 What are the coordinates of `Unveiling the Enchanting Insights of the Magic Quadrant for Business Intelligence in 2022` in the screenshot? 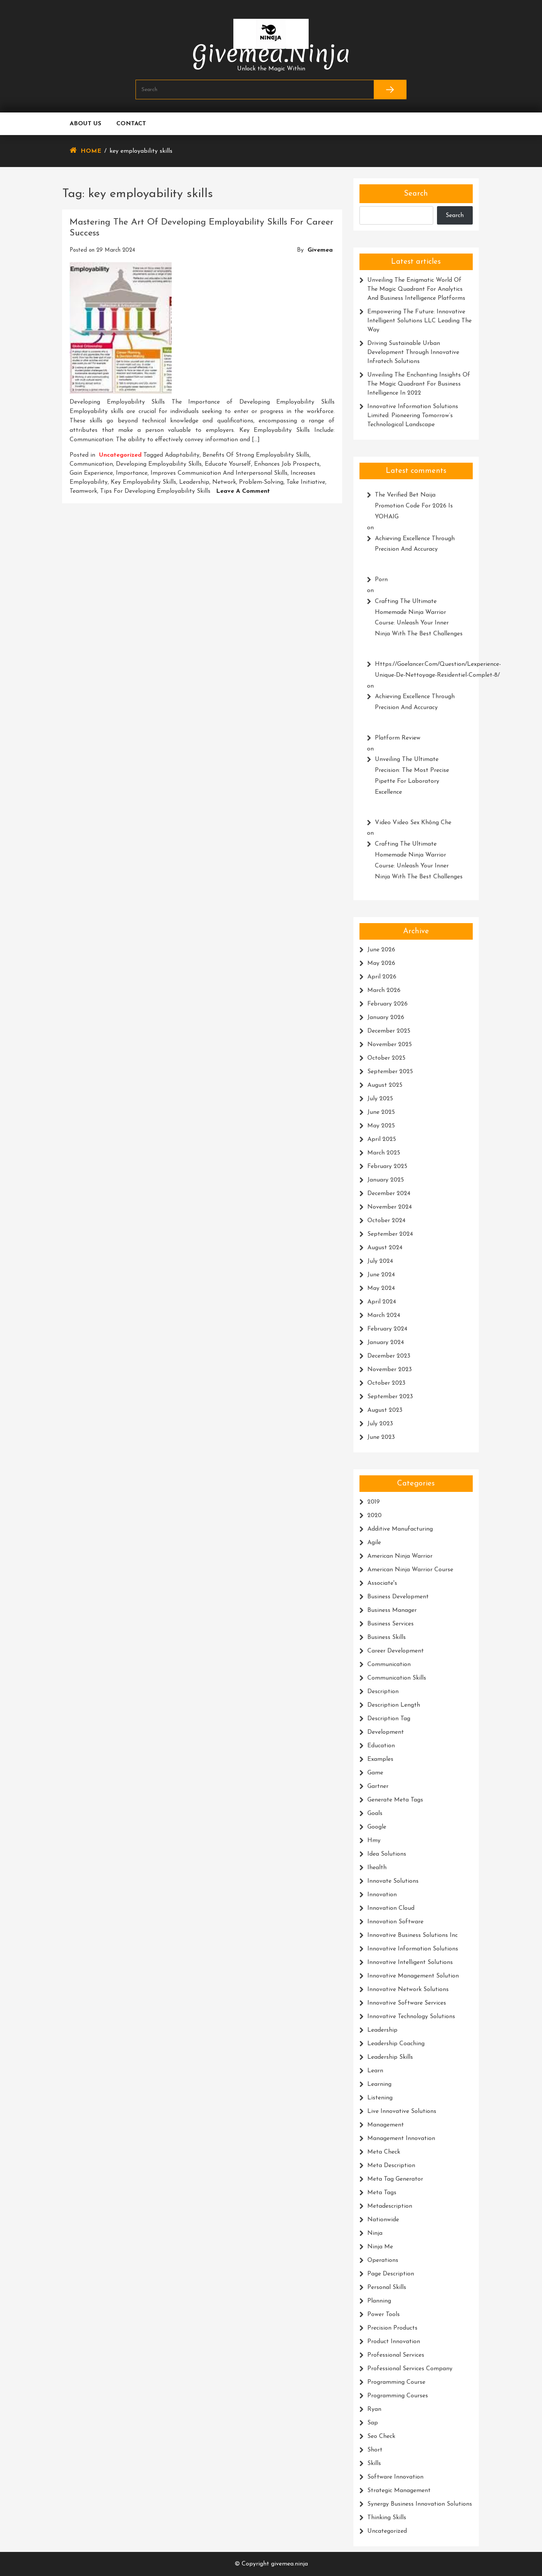 It's located at (418, 384).